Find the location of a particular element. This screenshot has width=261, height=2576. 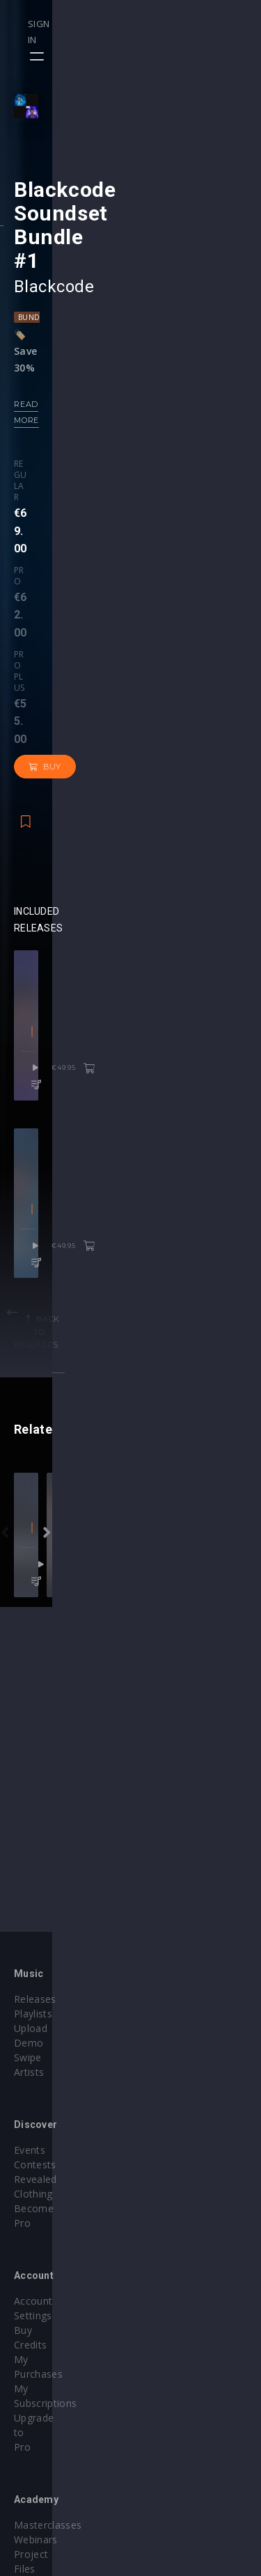

Techno is located at coordinates (153, 1933).